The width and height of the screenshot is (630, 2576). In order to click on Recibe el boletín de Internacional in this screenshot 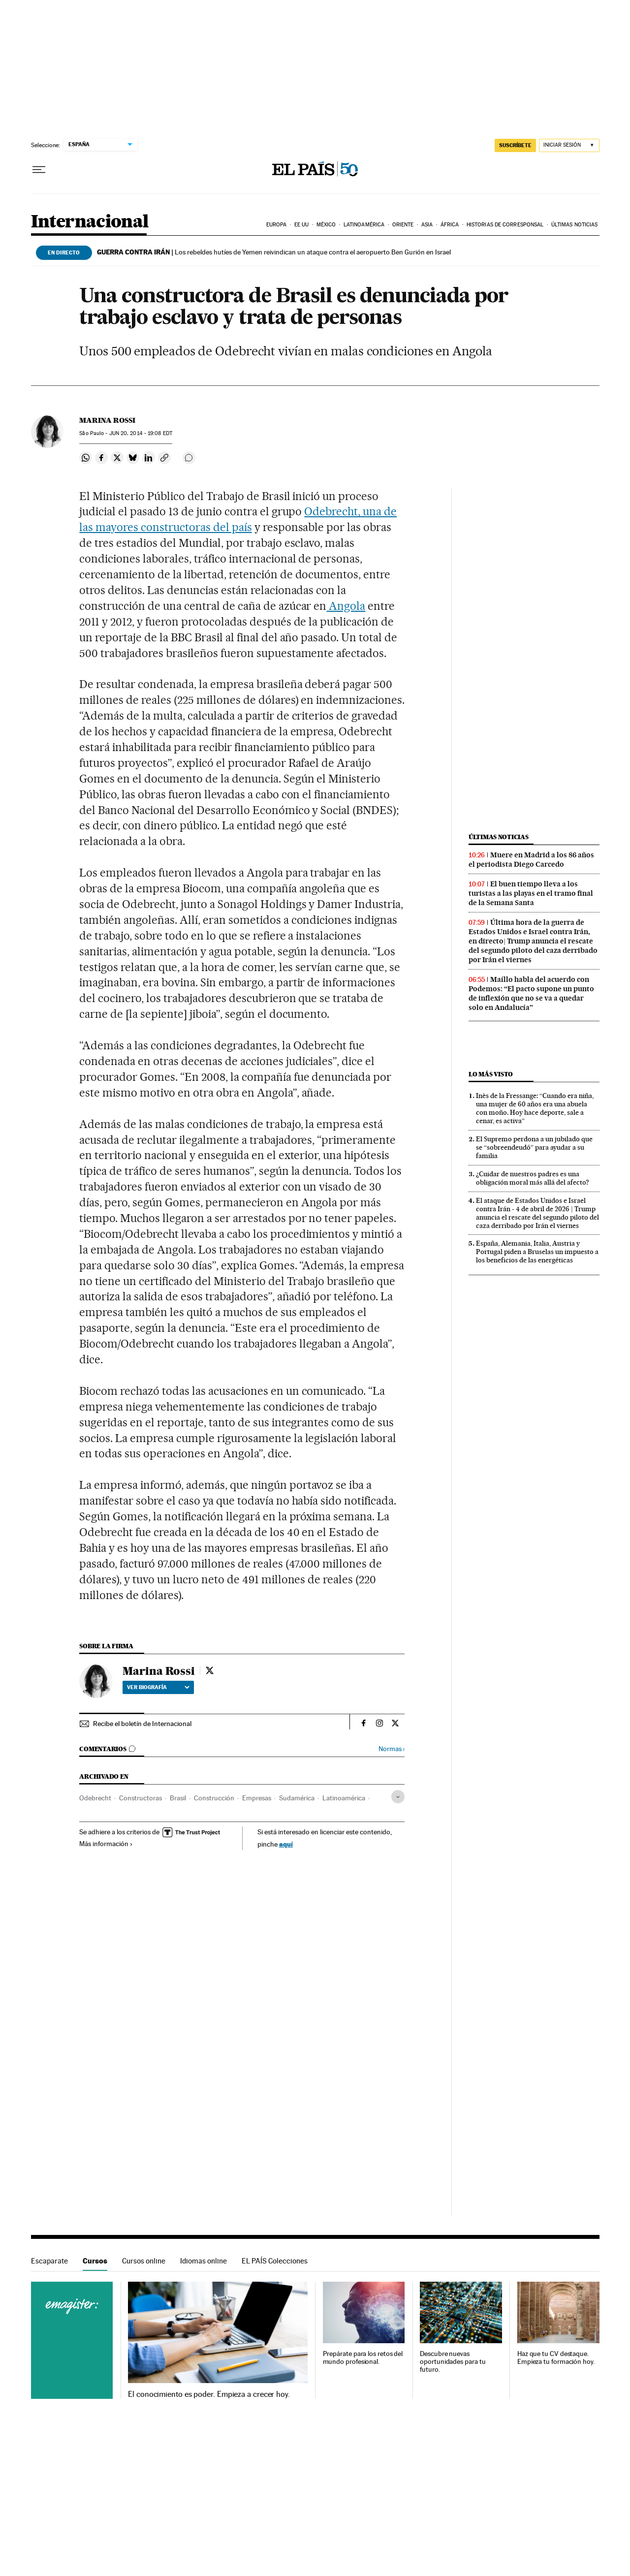, I will do `click(142, 1724)`.